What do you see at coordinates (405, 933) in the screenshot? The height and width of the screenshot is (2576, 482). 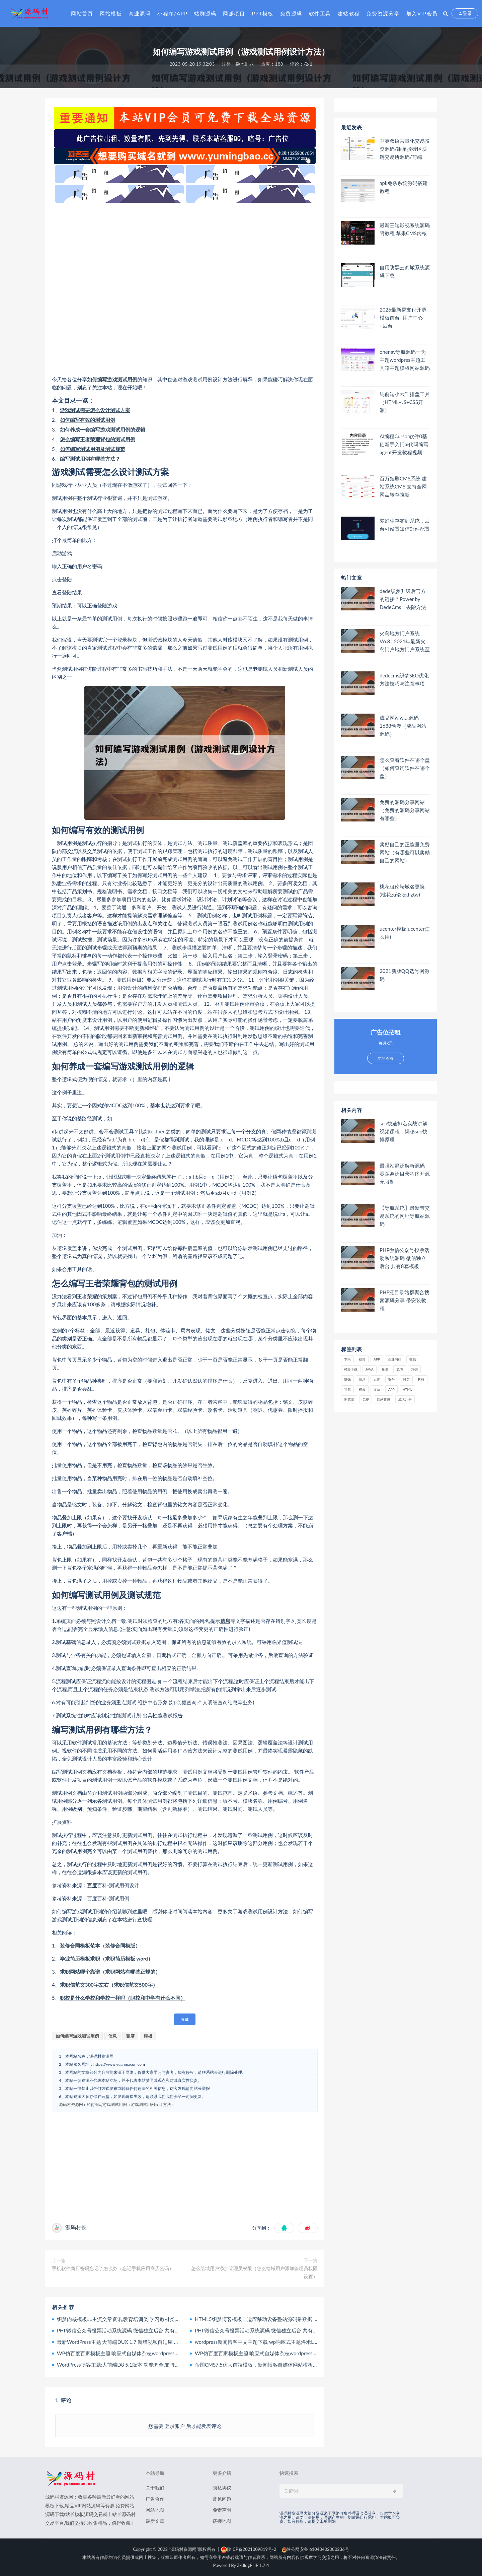 I see `ucenter模板(ucenter怎么用)` at bounding box center [405, 933].